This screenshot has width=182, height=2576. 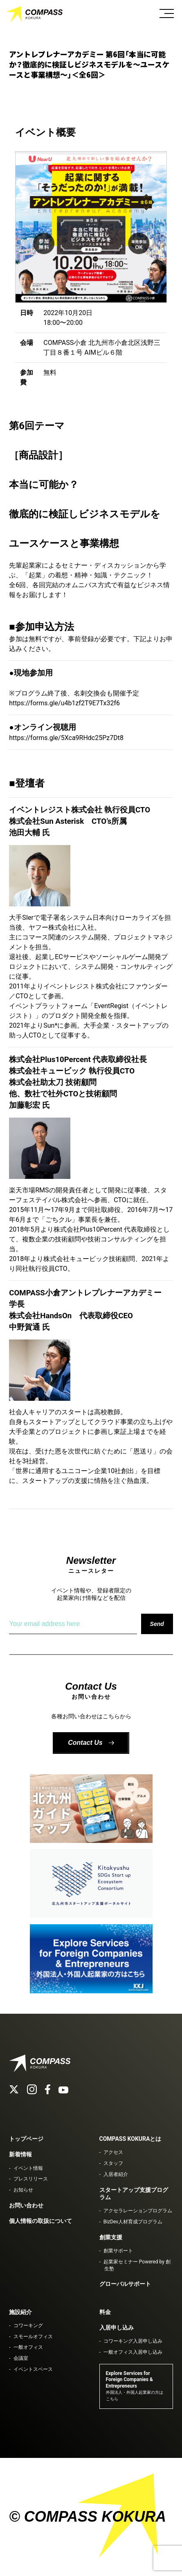 I want to click on 施設紹介, so click(x=20, y=2312).